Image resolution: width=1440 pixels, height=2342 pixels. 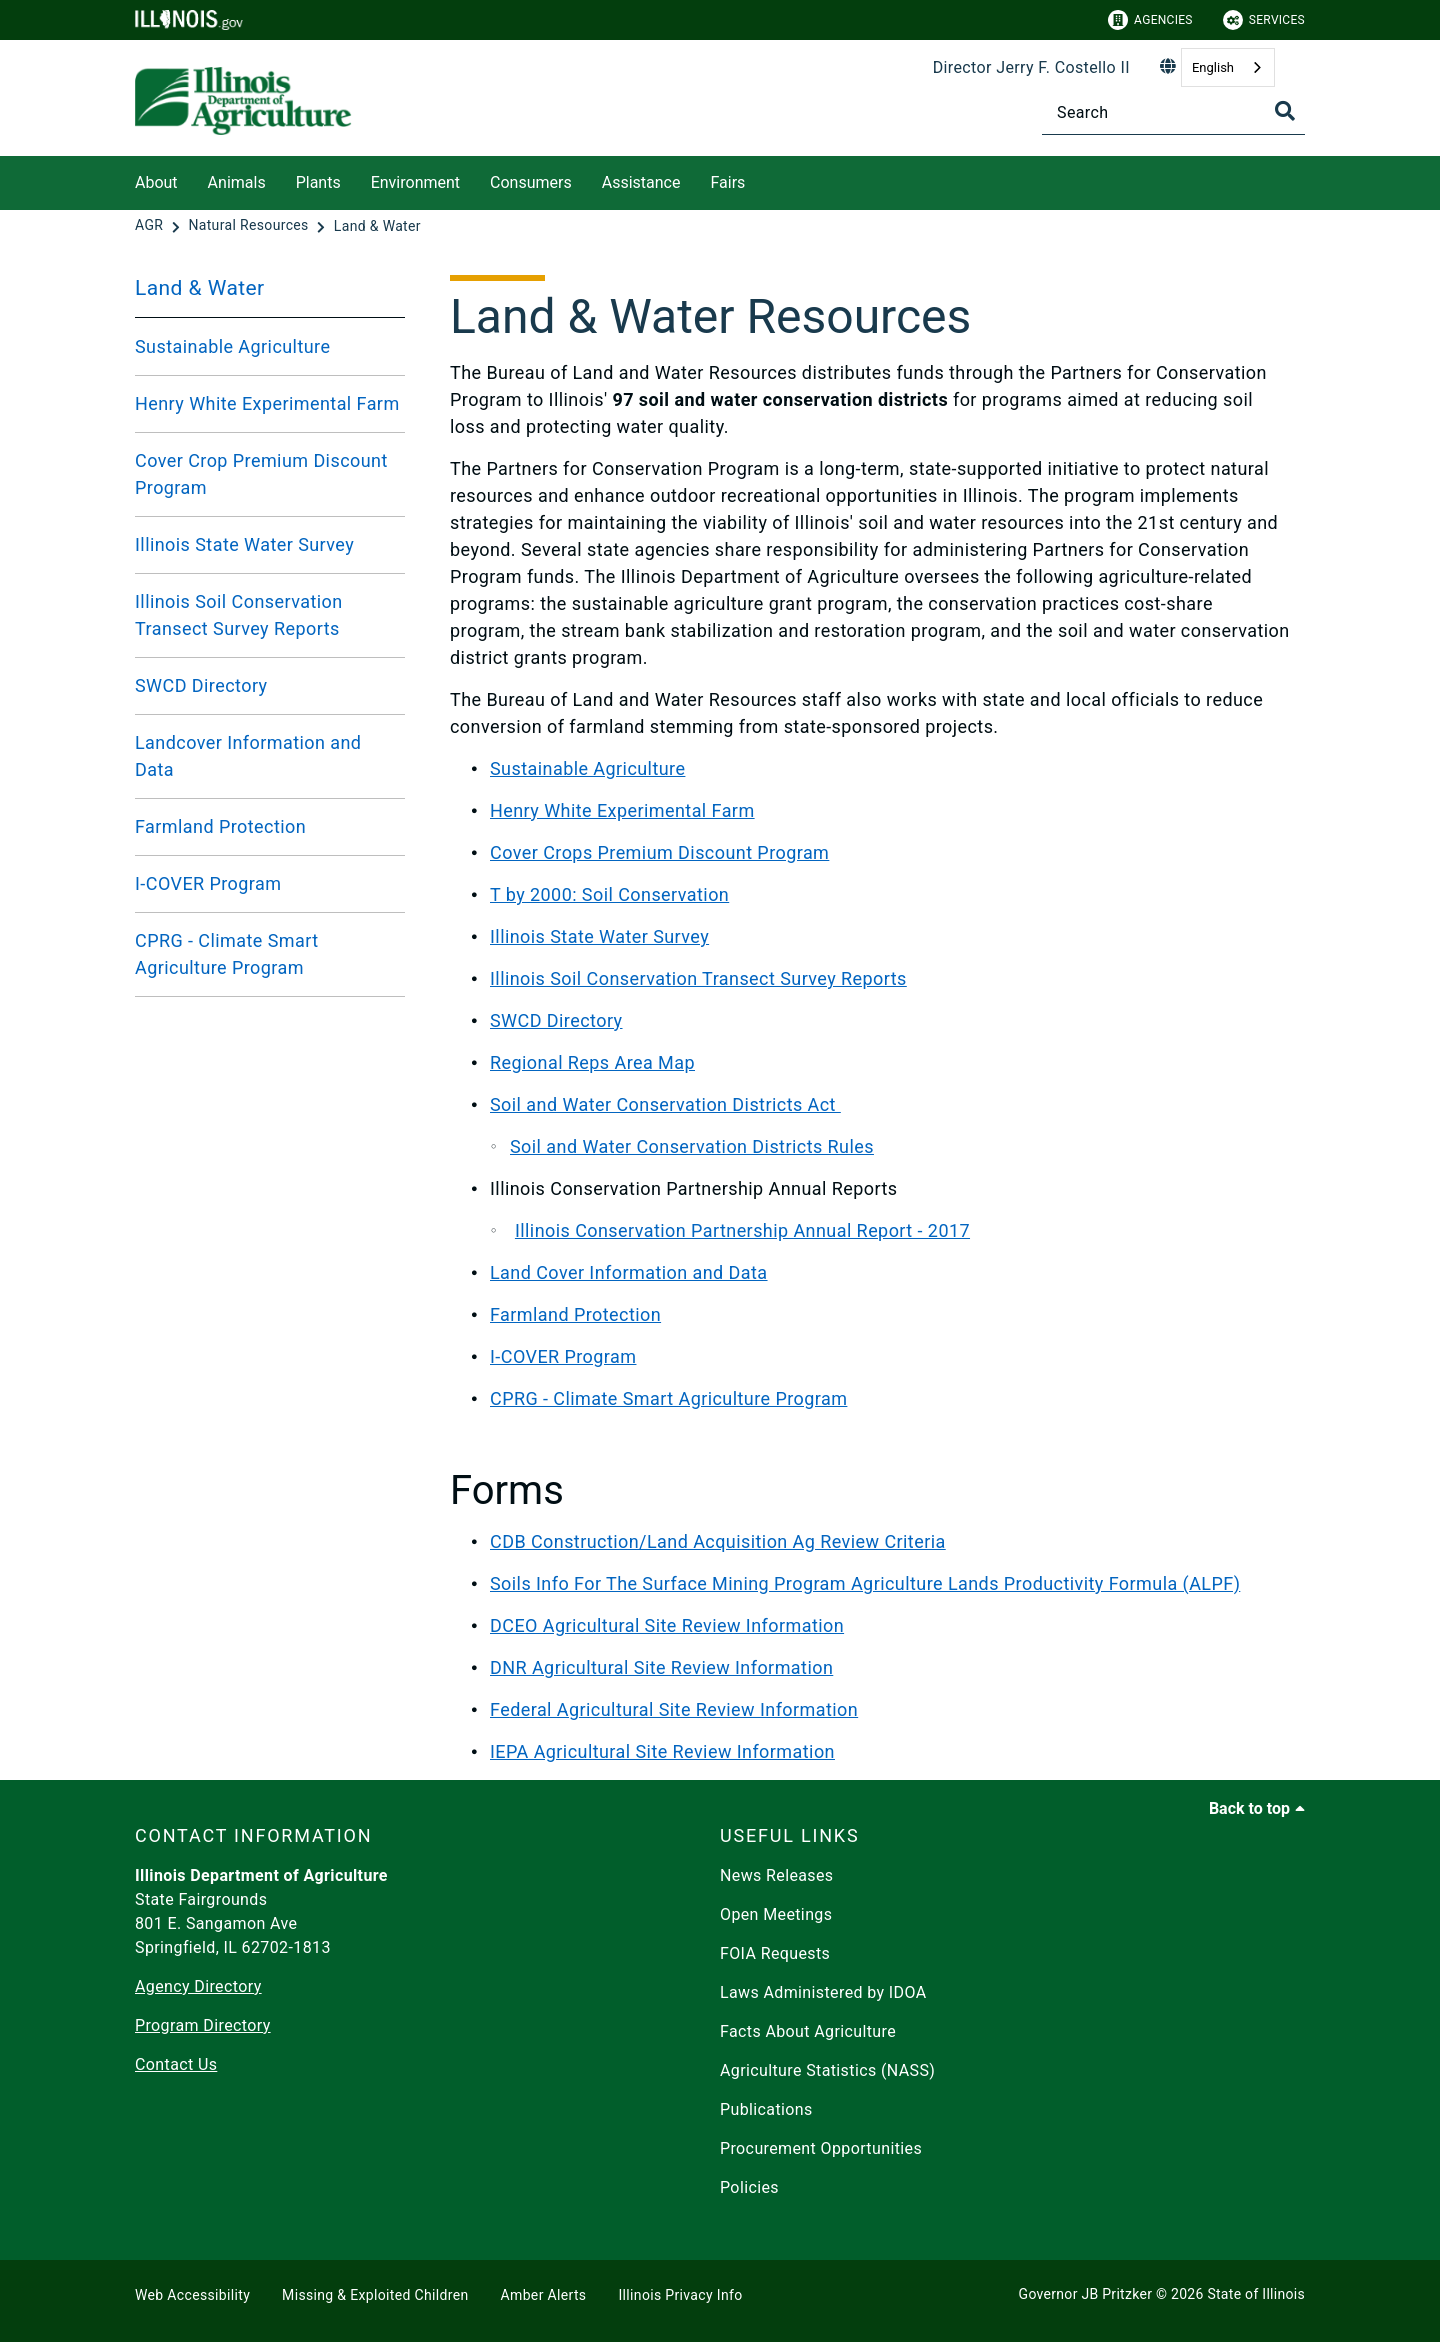 What do you see at coordinates (680, 2295) in the screenshot?
I see `Illinois Privacy Info` at bounding box center [680, 2295].